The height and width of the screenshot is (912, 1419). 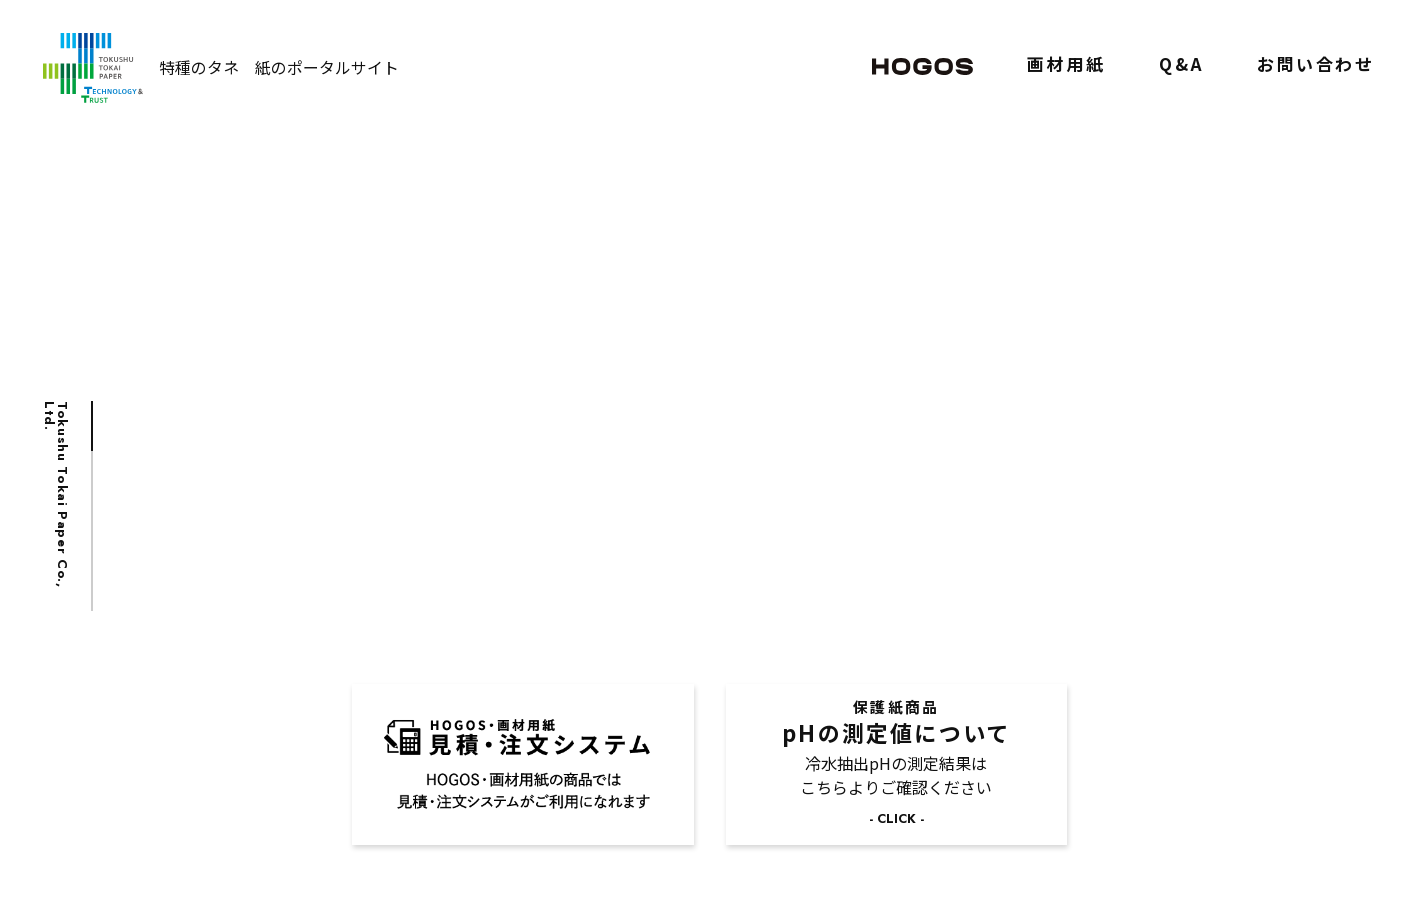 I want to click on Q&A, so click(x=1181, y=68).